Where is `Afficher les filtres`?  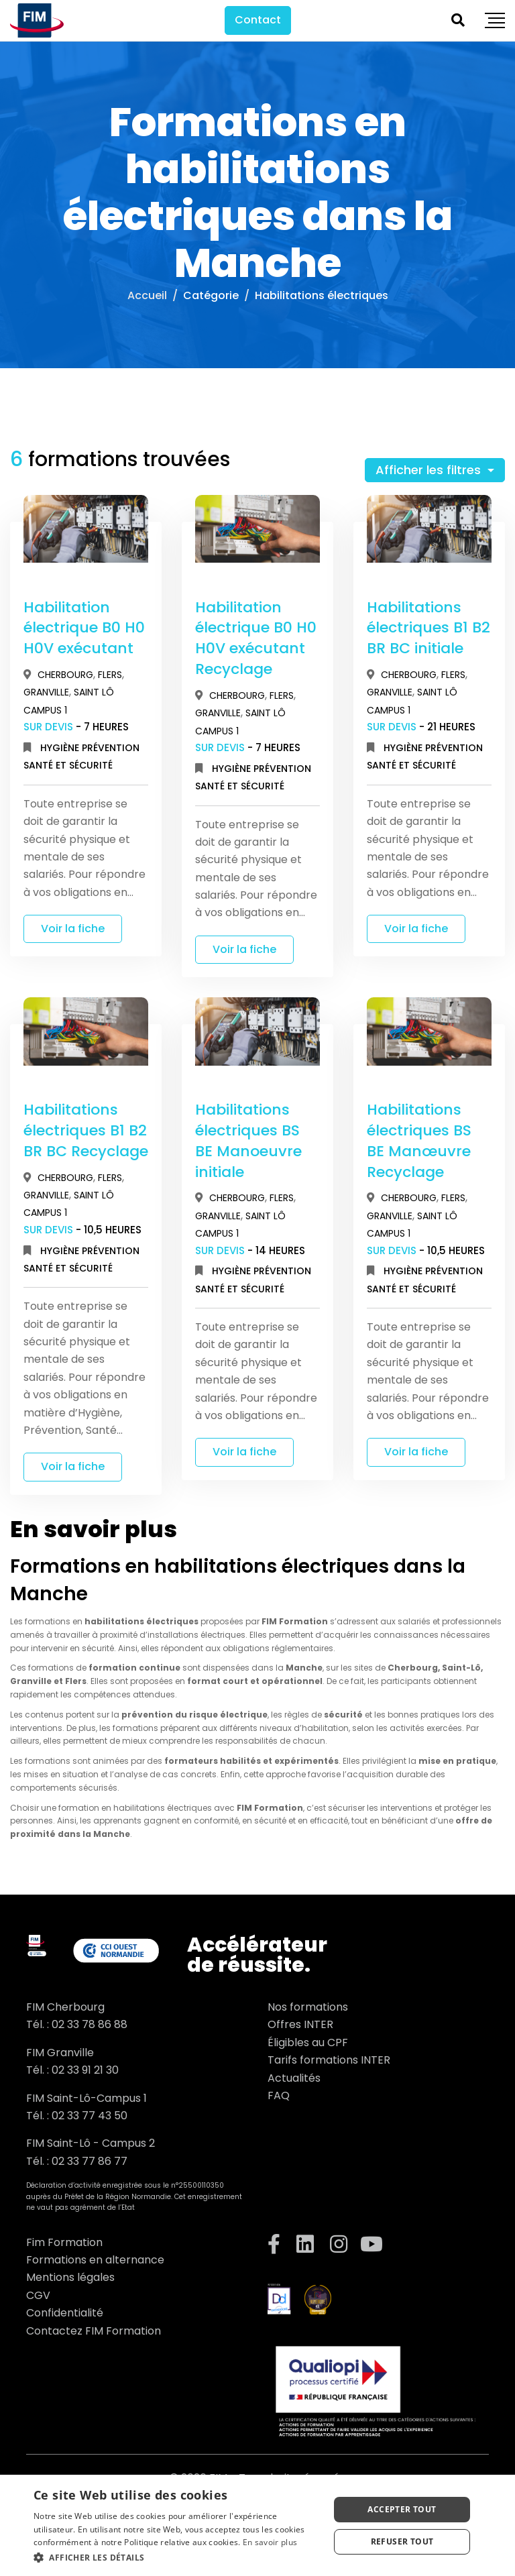 Afficher les filtres is located at coordinates (430, 469).